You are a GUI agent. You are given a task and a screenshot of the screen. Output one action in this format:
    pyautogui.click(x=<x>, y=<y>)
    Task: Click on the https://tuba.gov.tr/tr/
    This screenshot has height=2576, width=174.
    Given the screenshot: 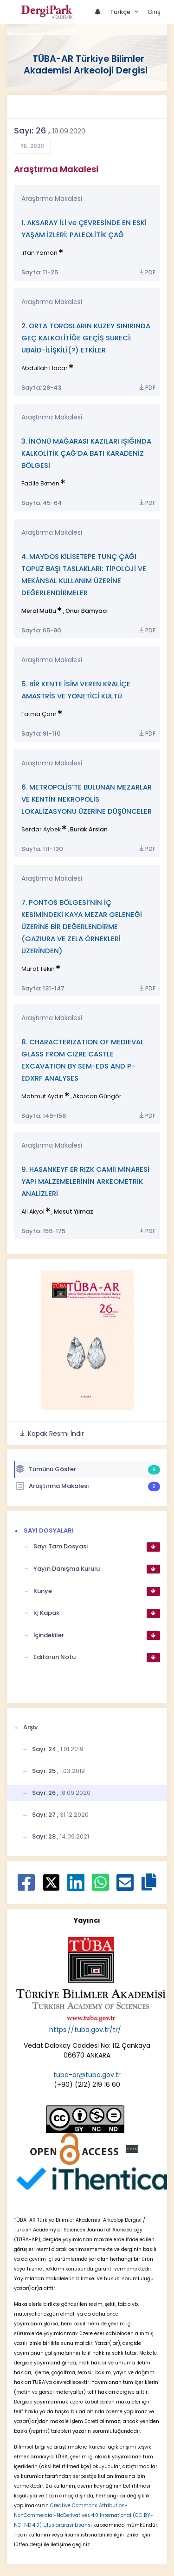 What is the action you would take?
    pyautogui.click(x=85, y=2029)
    